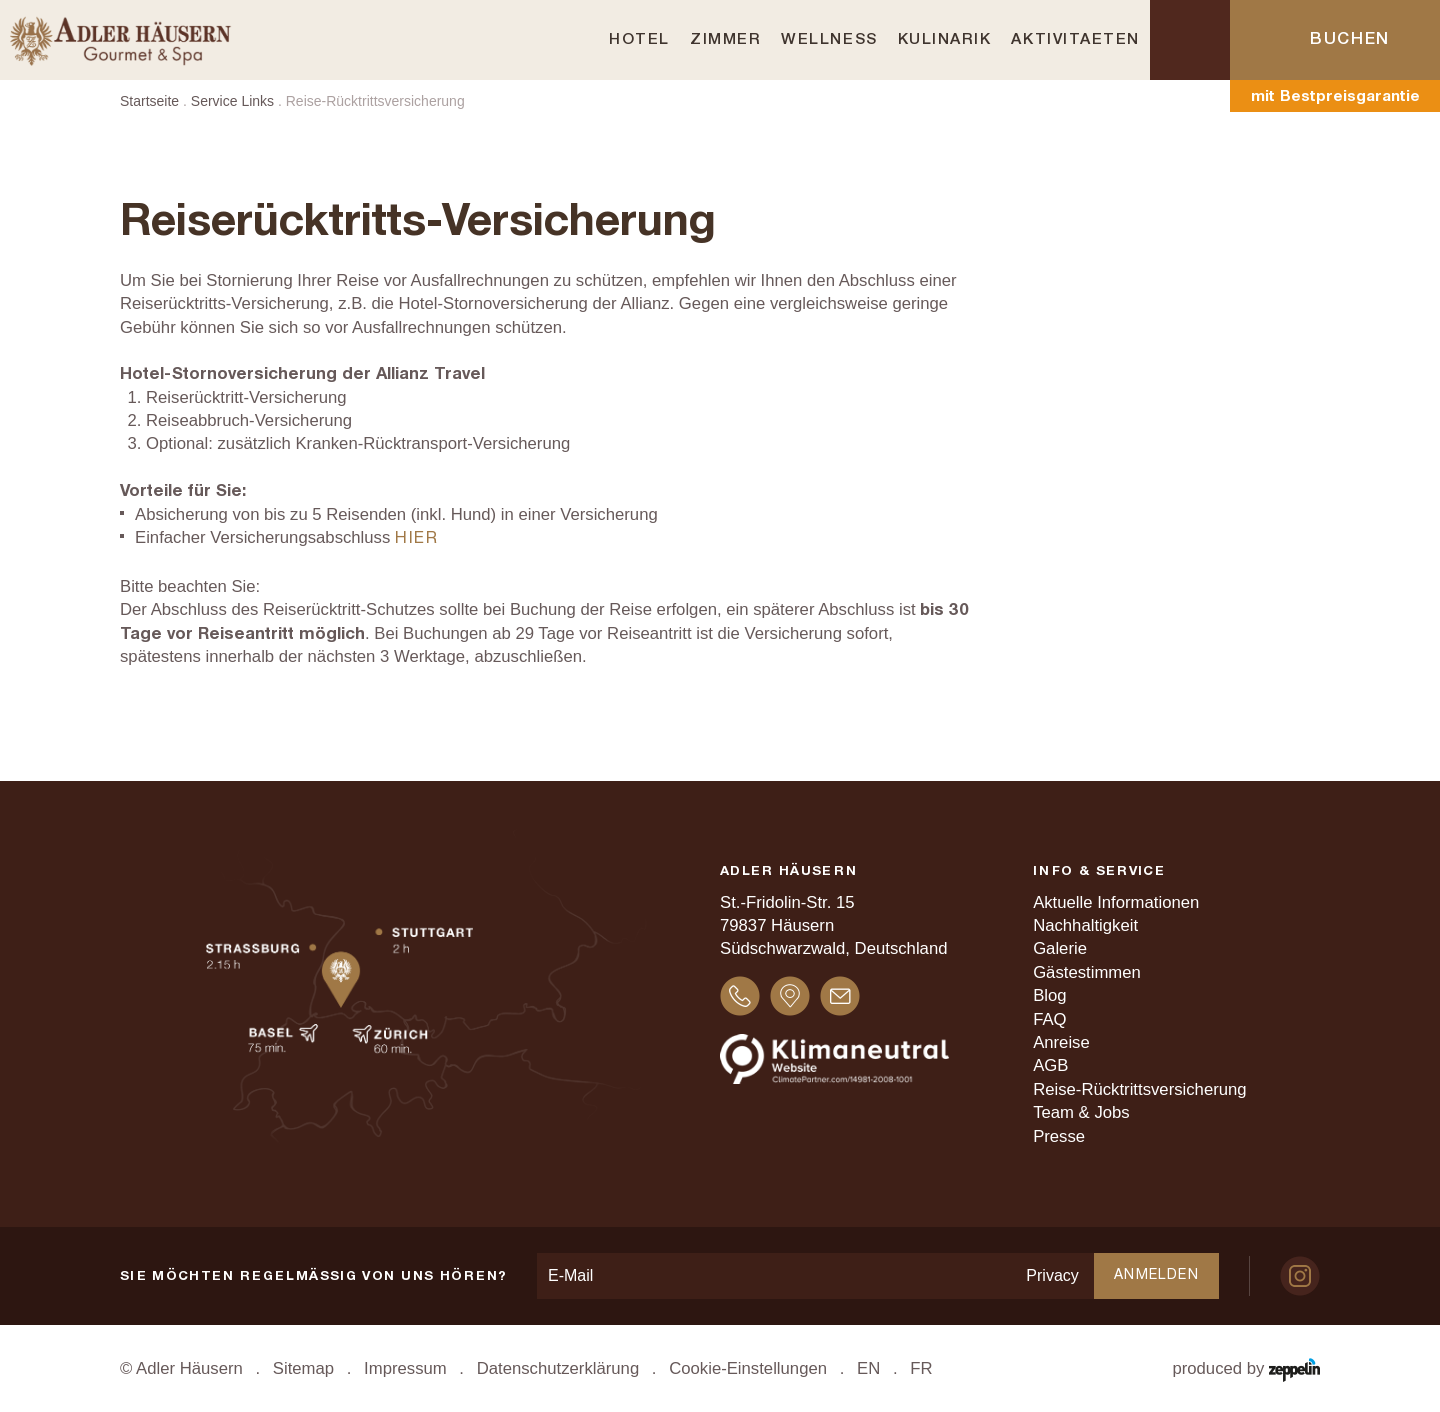 This screenshot has width=1440, height=1412. Describe the element at coordinates (1085, 925) in the screenshot. I see `Nachhaltigkeit` at that location.